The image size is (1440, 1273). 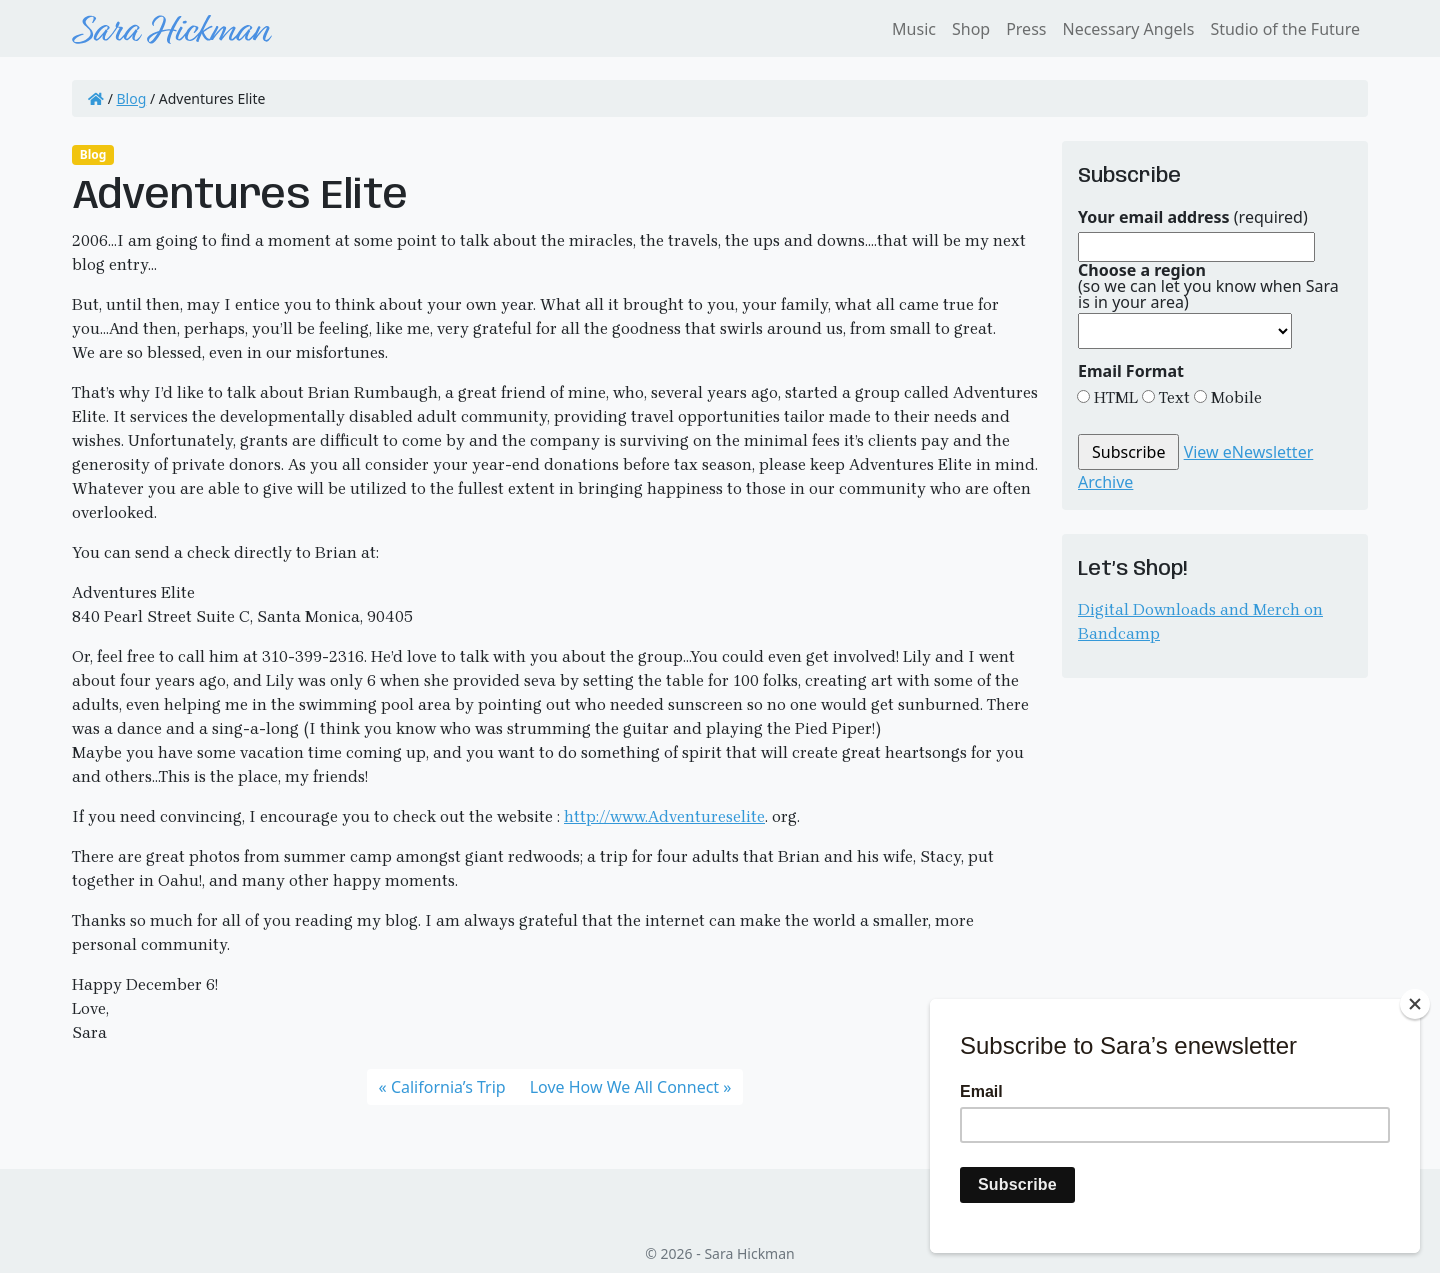 What do you see at coordinates (1114, 397) in the screenshot?
I see `HTML` at bounding box center [1114, 397].